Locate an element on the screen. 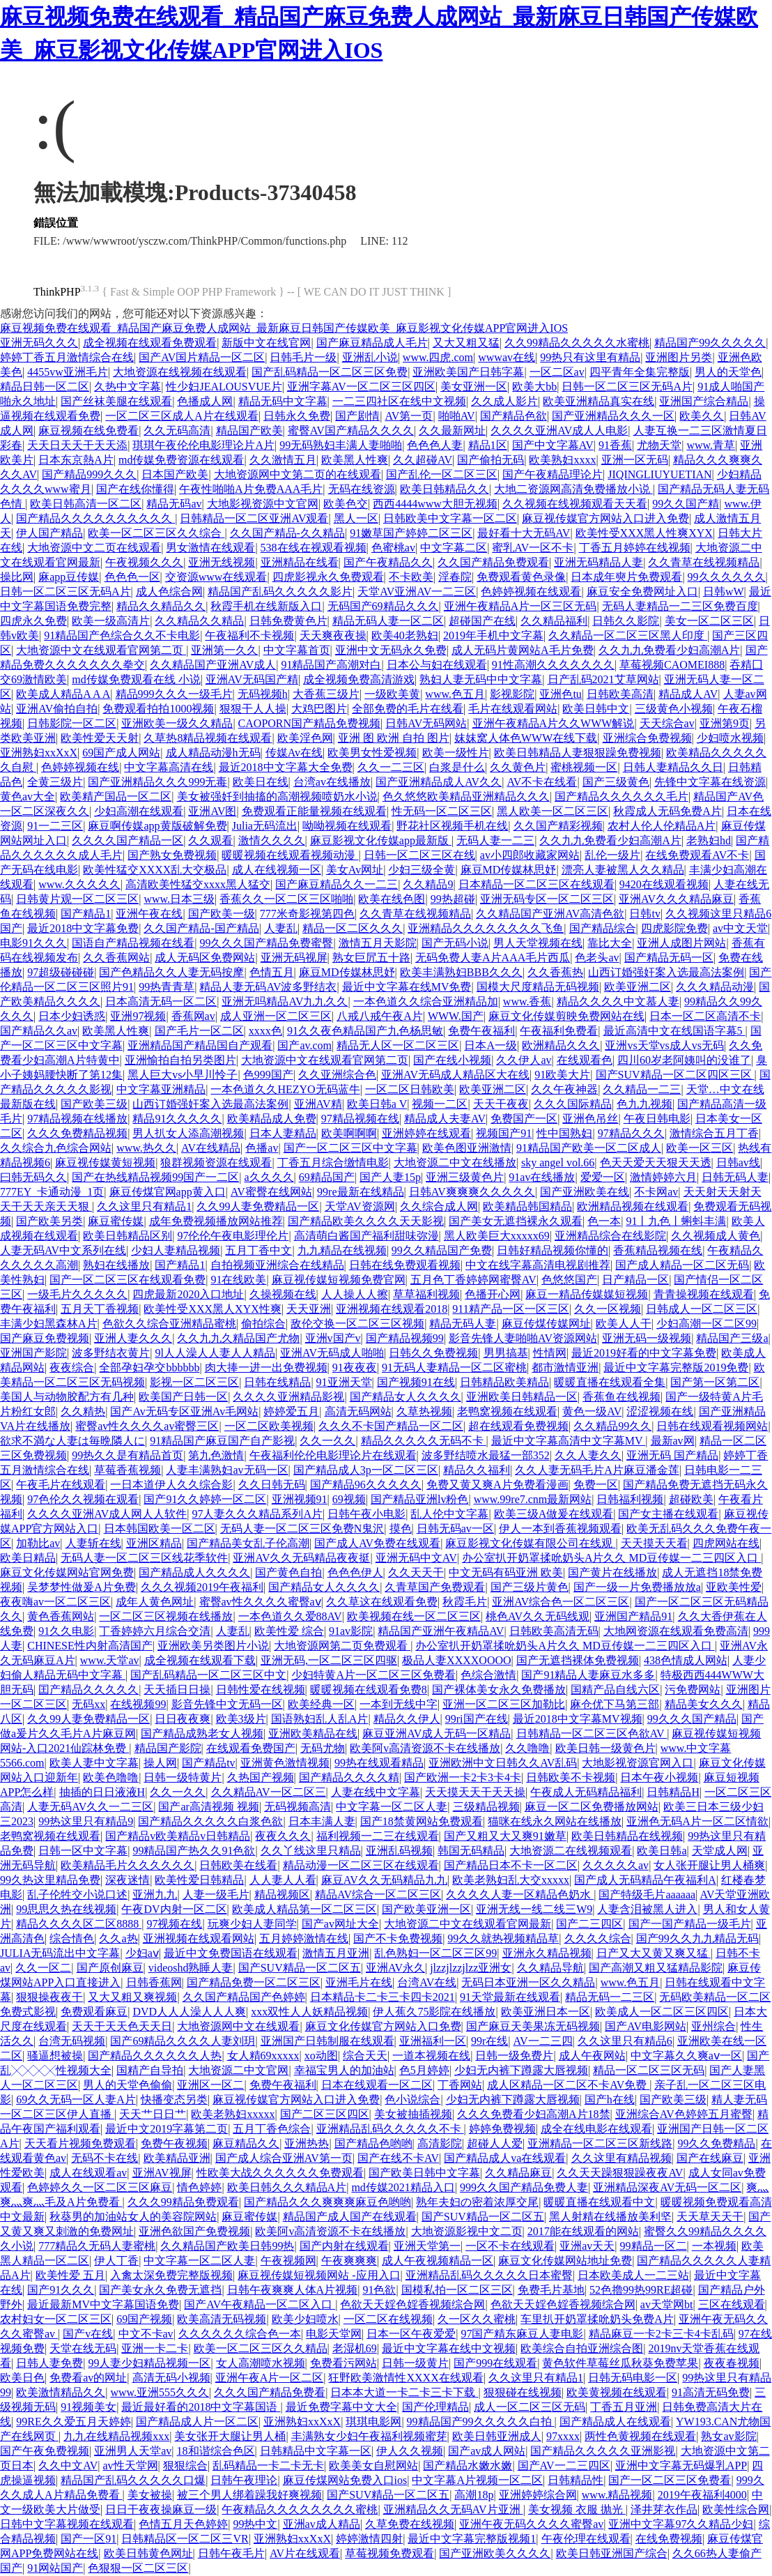 This screenshot has width=772, height=2576. 亚洲图片另类 is located at coordinates (678, 357).